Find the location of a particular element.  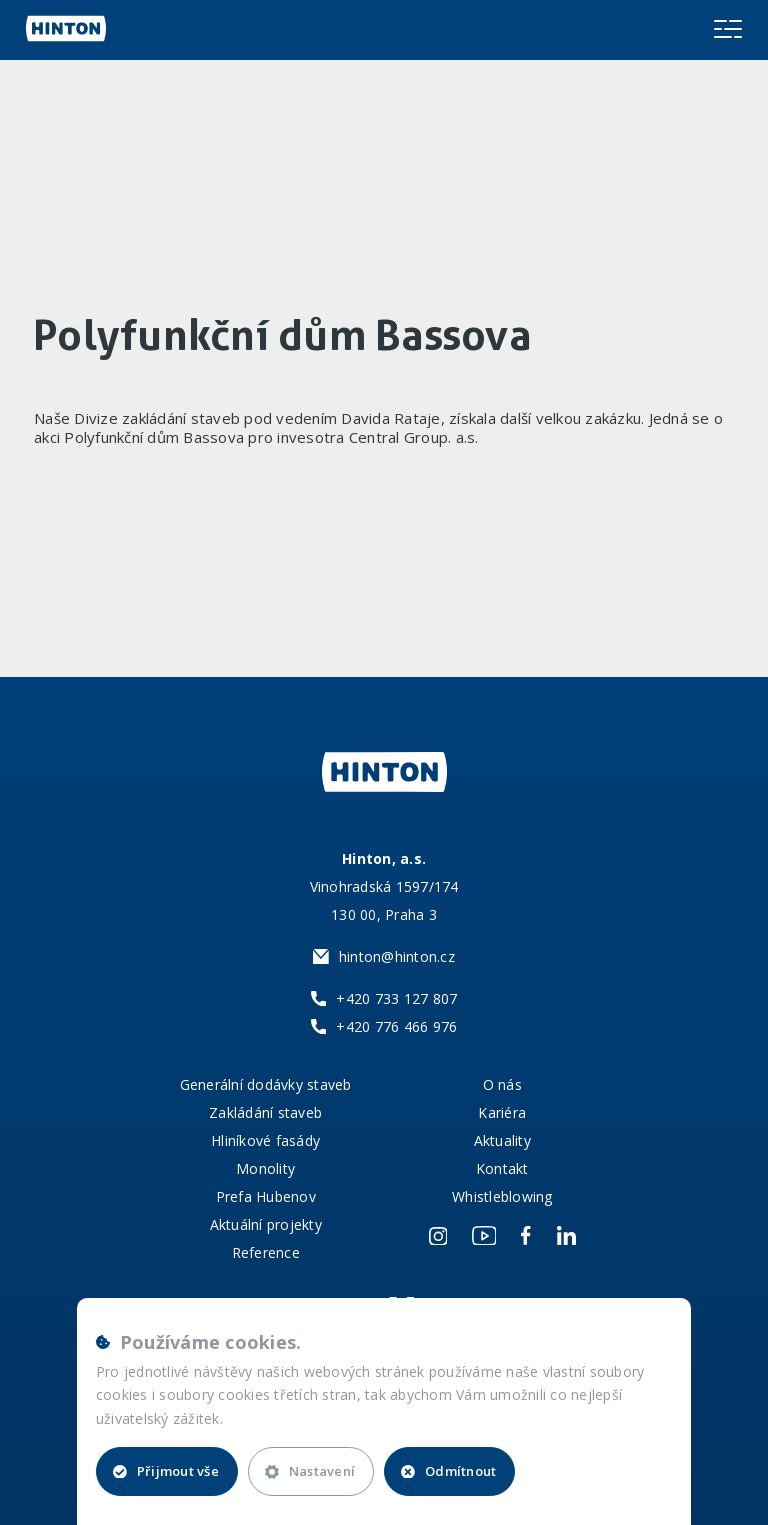

Reference is located at coordinates (266, 1252).